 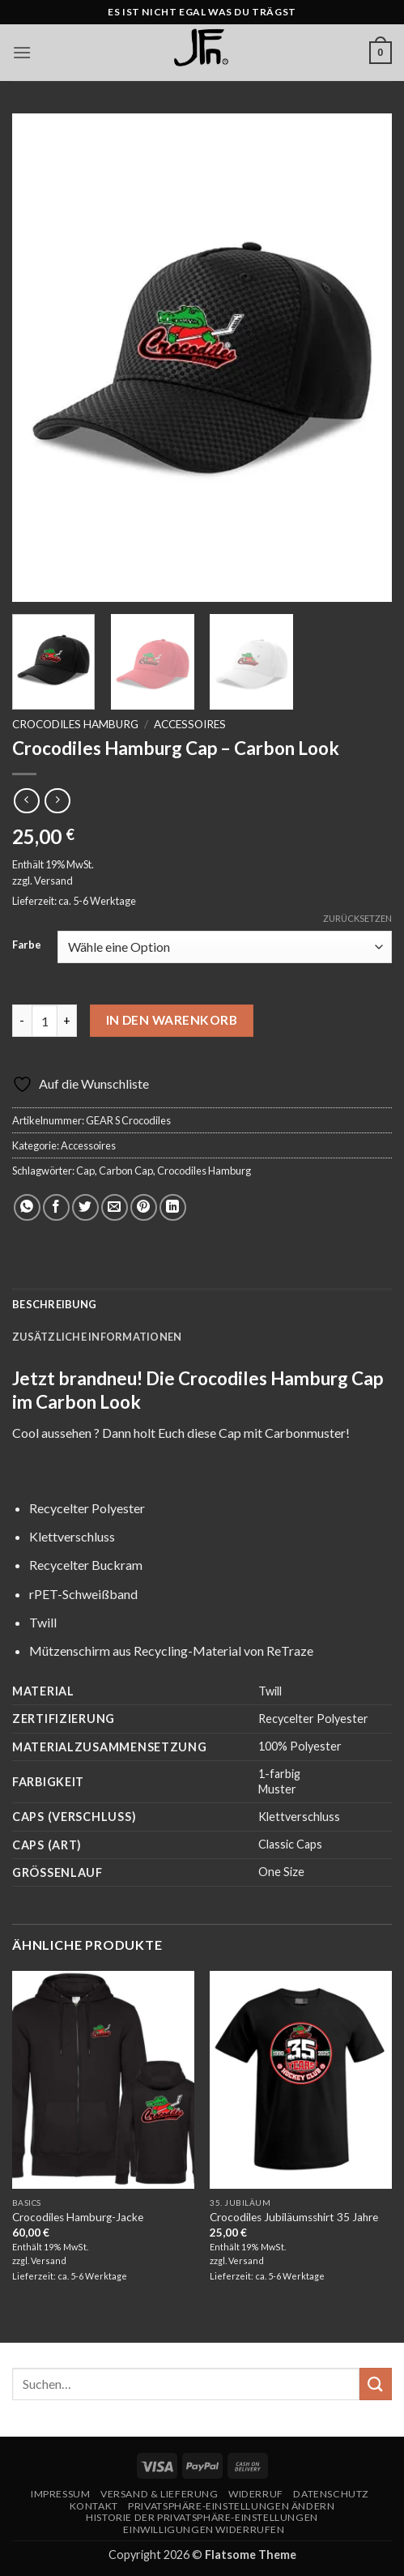 What do you see at coordinates (357, 918) in the screenshot?
I see `Zurücksetzen [Optionen löschen]` at bounding box center [357, 918].